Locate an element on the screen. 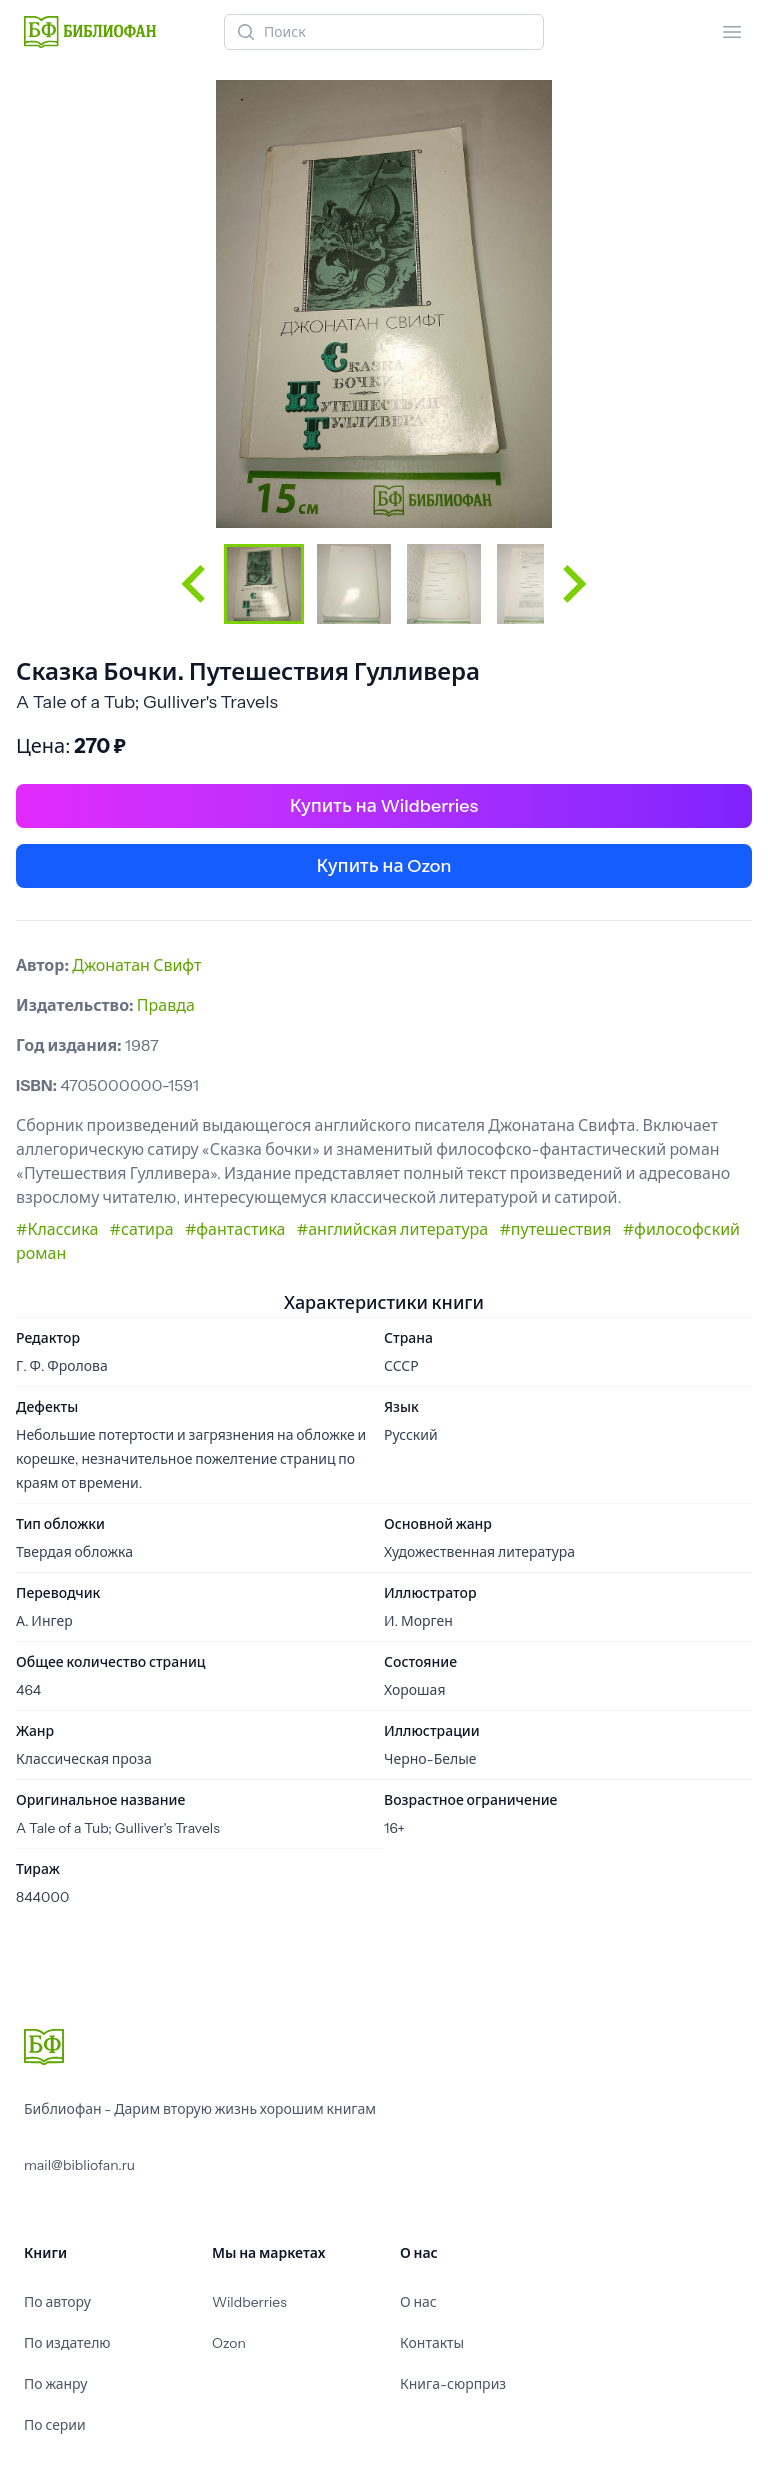  [button] is located at coordinates (264, 584).